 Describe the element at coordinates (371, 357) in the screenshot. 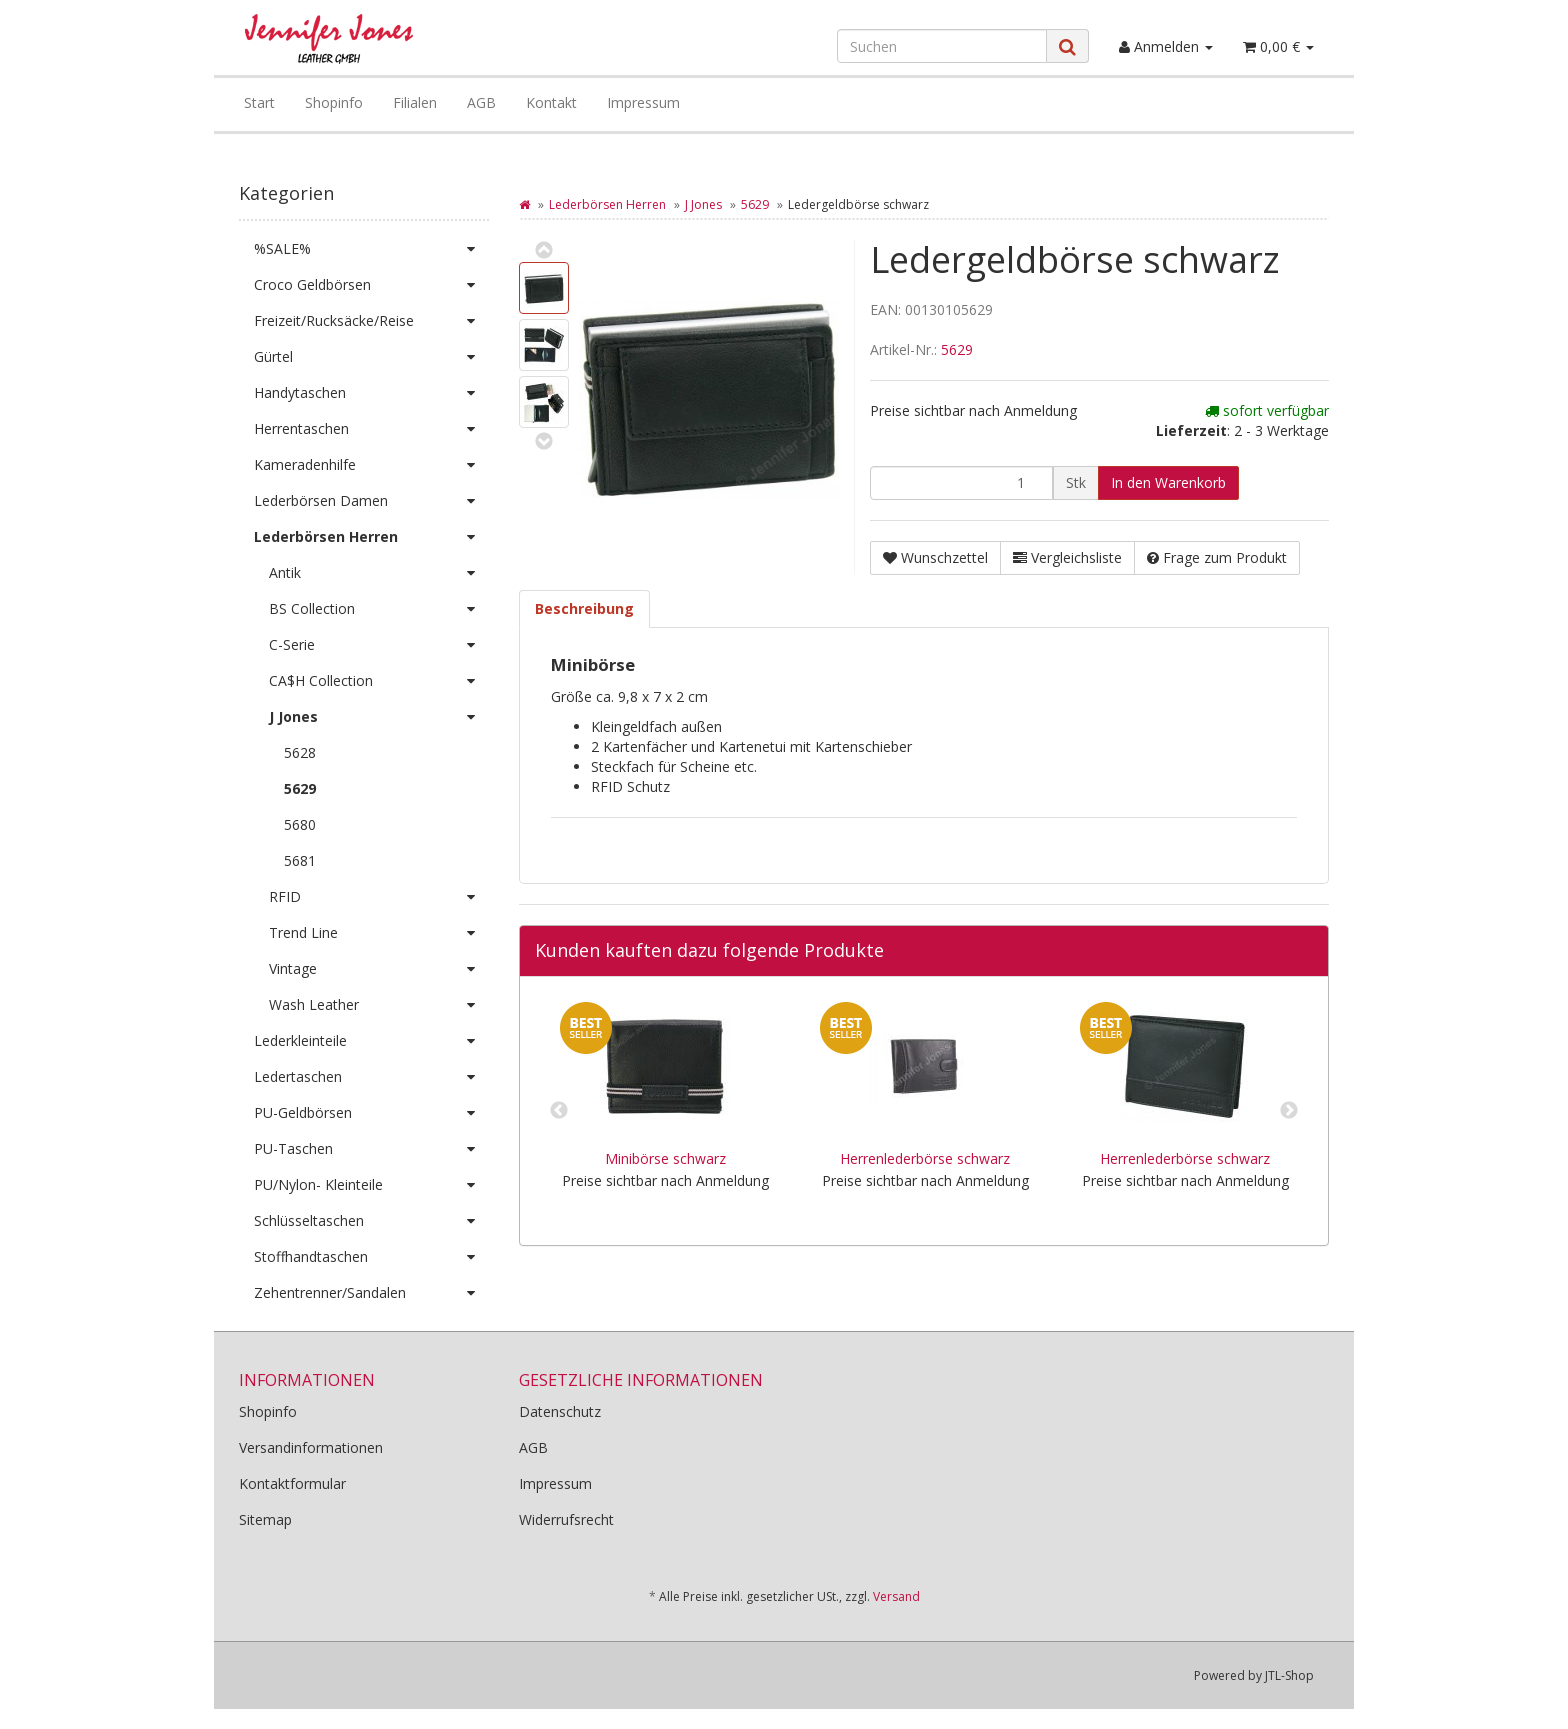

I see `Gürtel` at that location.